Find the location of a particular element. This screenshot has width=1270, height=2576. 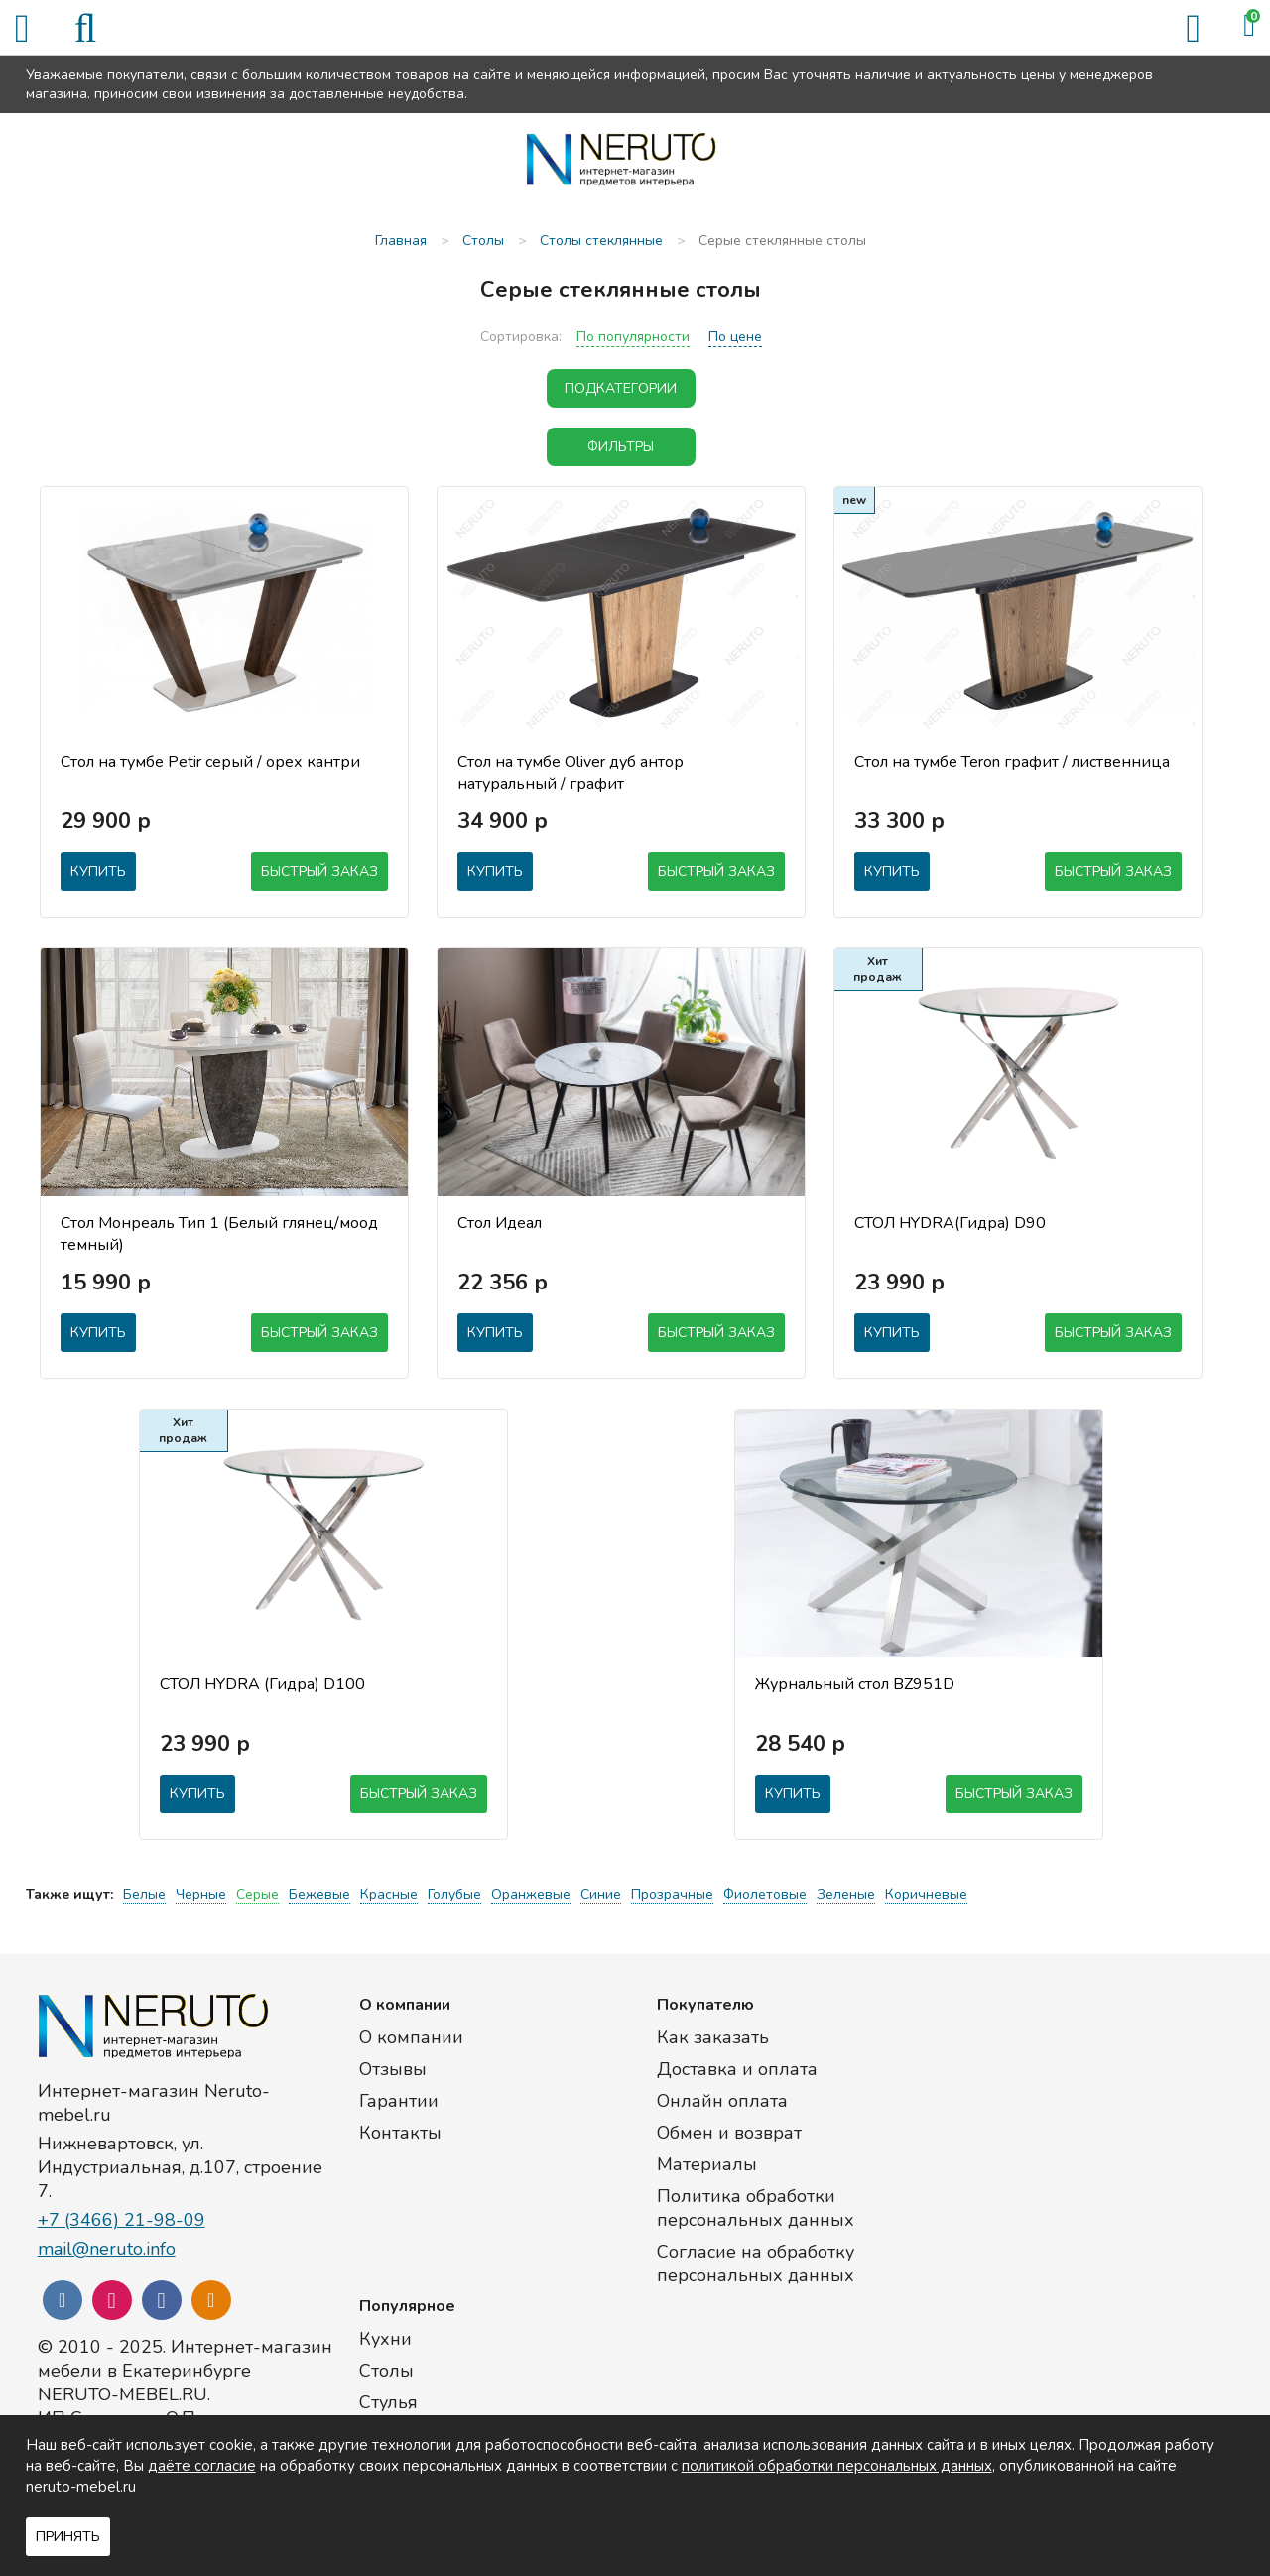

По цене is located at coordinates (735, 336).